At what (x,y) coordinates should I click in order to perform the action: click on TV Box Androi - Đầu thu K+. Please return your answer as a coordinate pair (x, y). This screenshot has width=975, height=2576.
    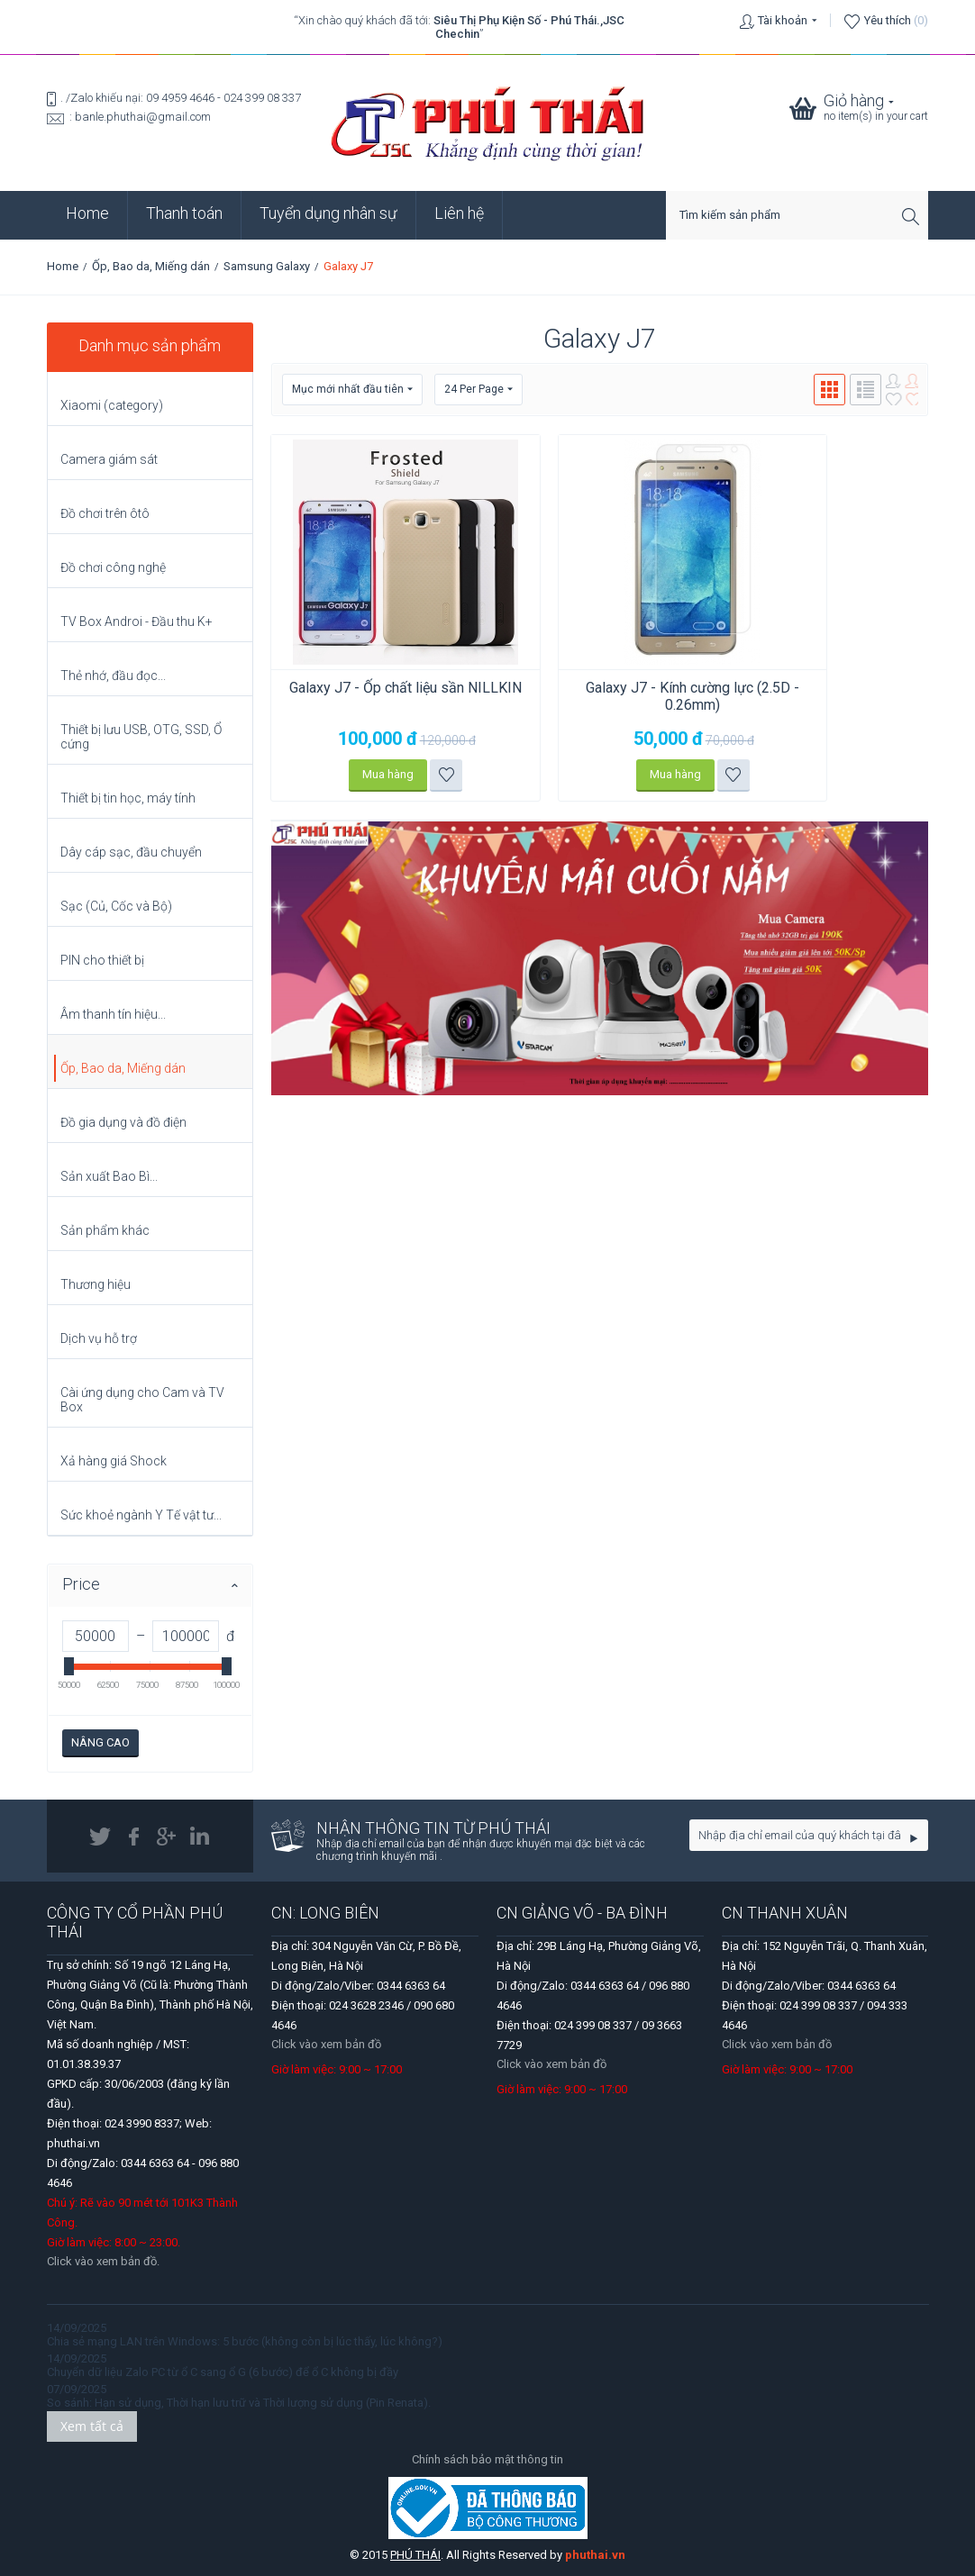
    Looking at the image, I should click on (136, 621).